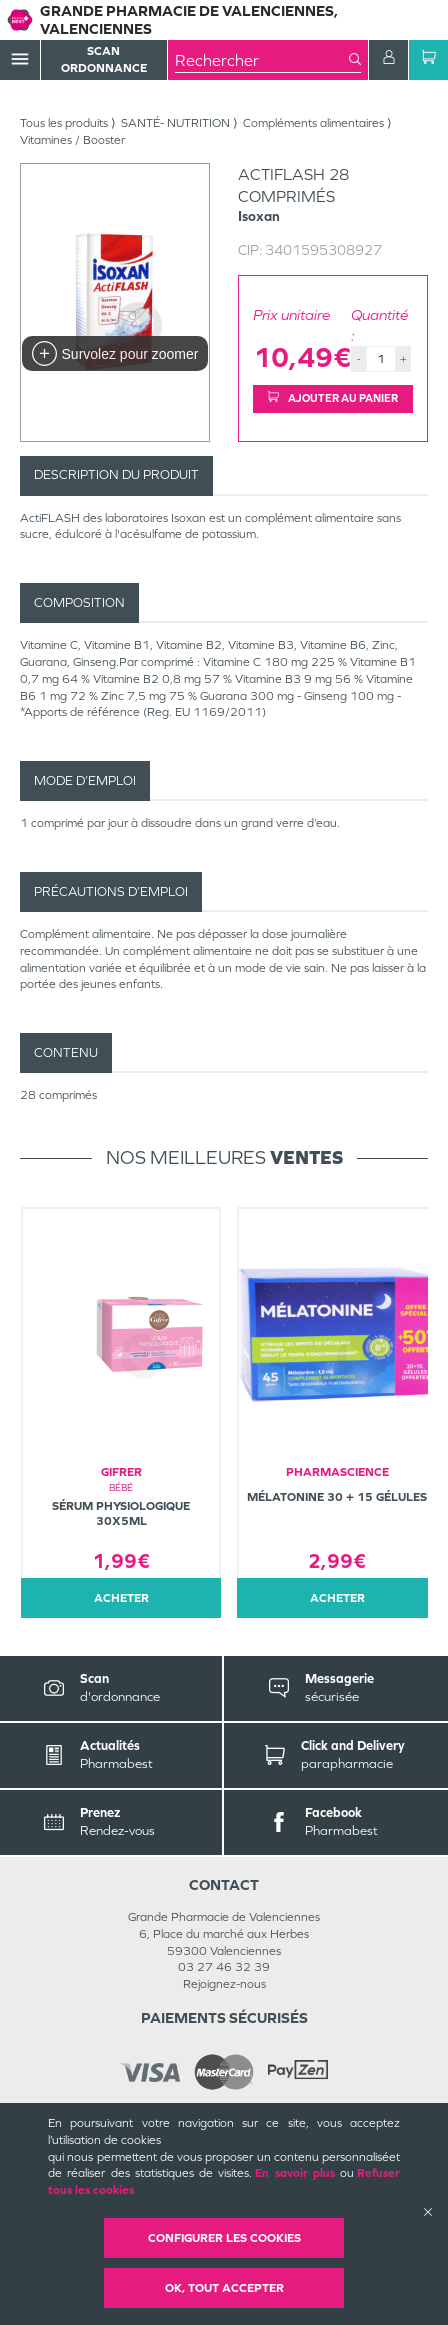 The image size is (448, 2325). I want to click on SANTÉ- NUTRITION, so click(175, 123).